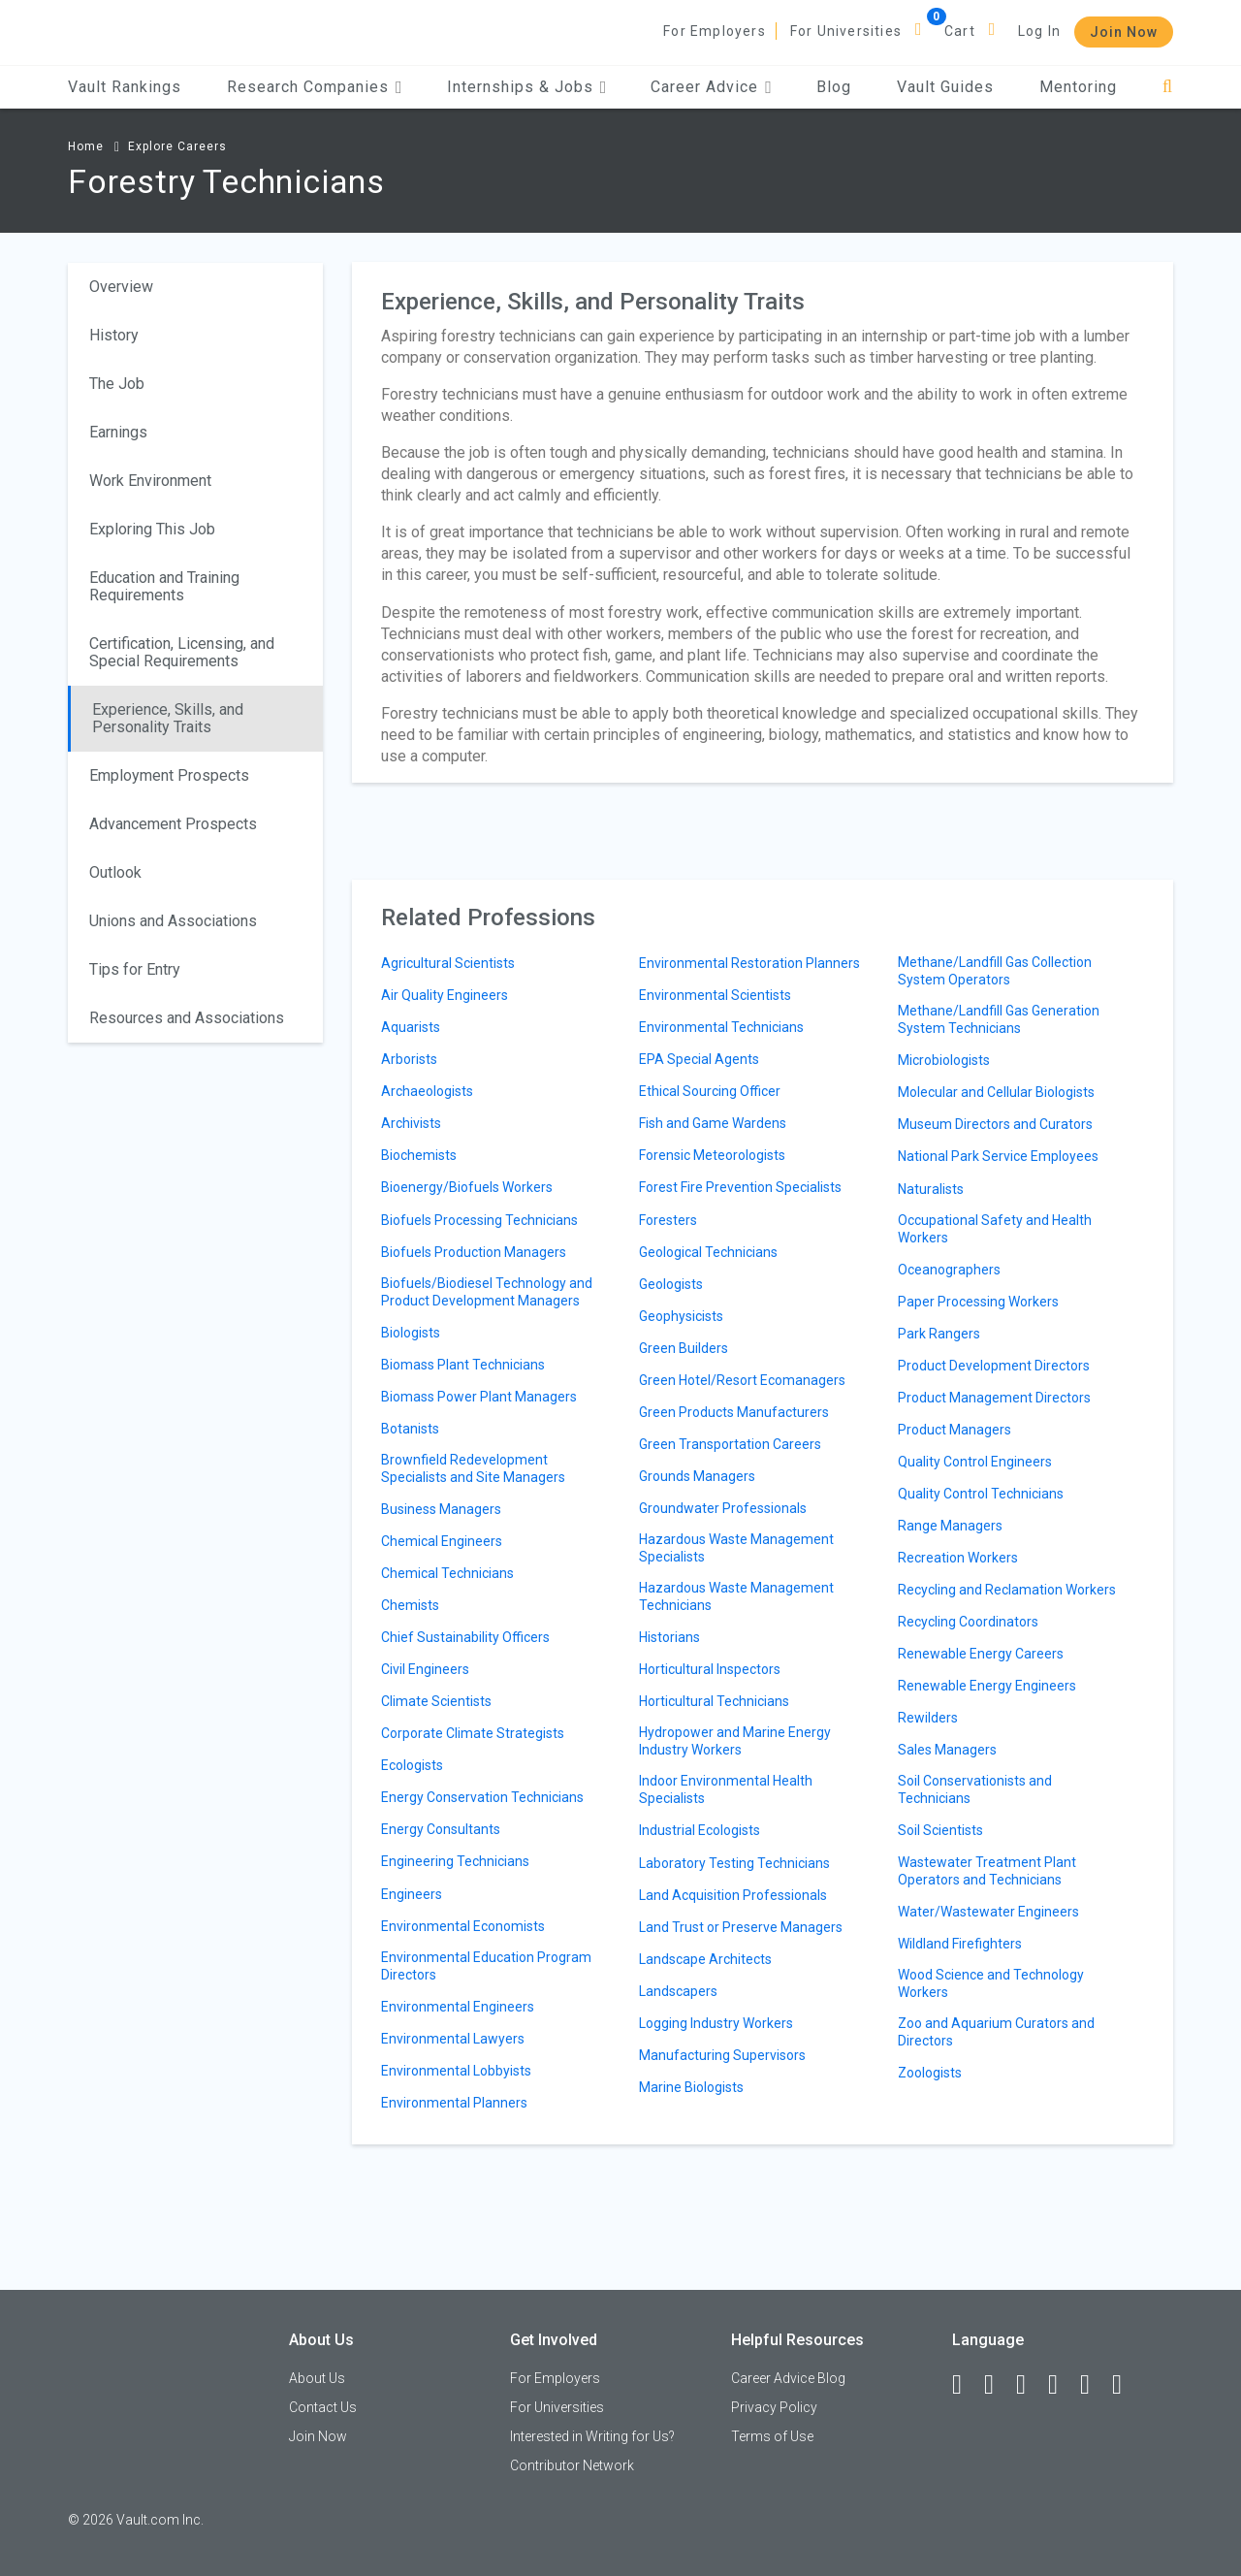 This screenshot has height=2576, width=1241. What do you see at coordinates (734, 1412) in the screenshot?
I see `Green Products Manufacturers` at bounding box center [734, 1412].